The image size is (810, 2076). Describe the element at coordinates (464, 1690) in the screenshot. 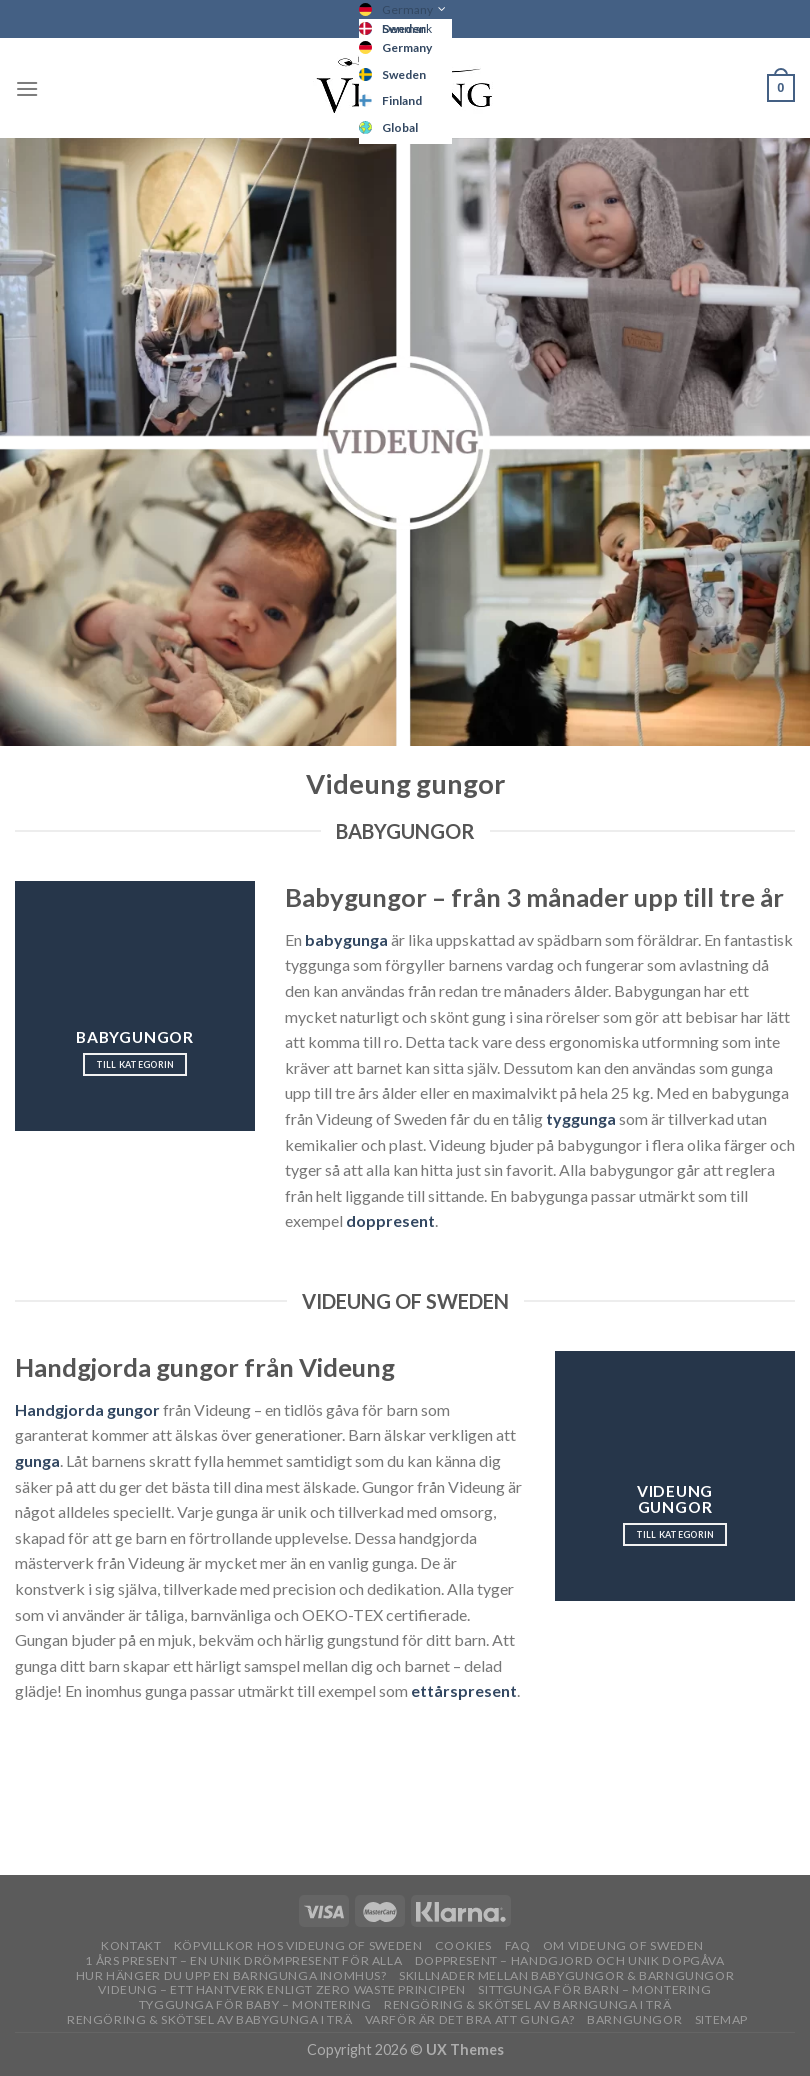

I see `ettårspresent` at that location.